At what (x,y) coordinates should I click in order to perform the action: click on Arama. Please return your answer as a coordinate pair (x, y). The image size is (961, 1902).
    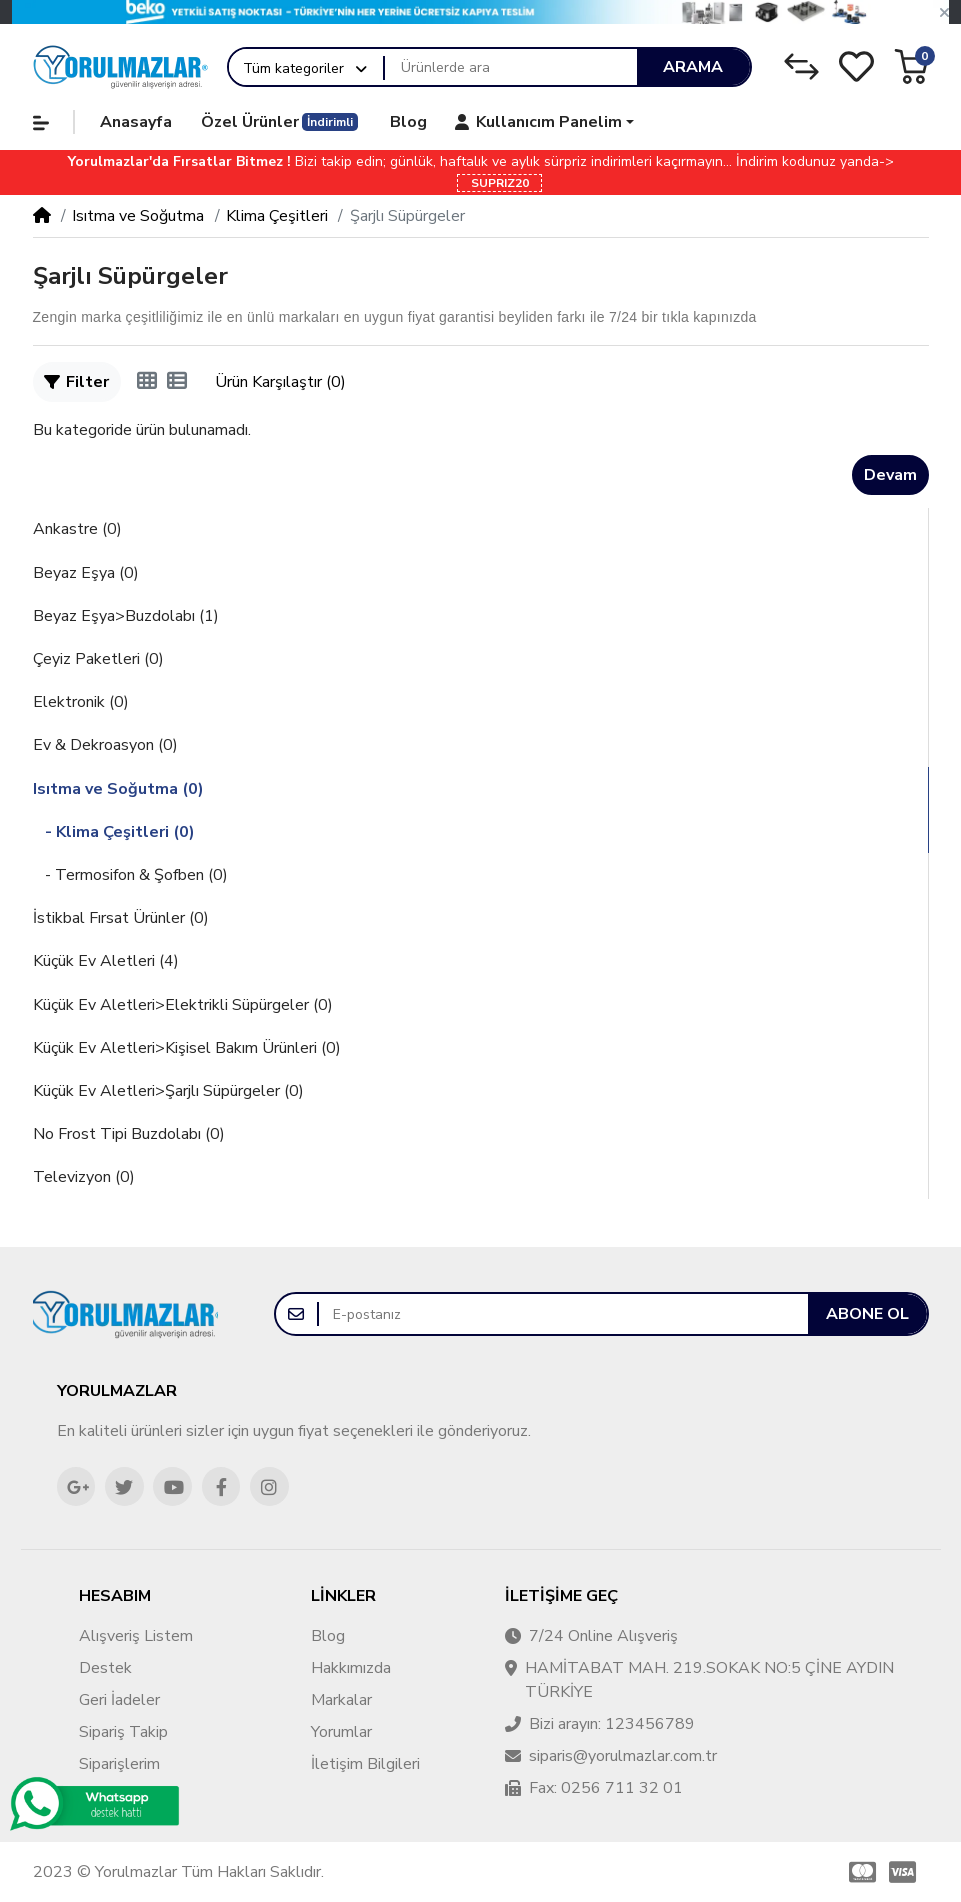
    Looking at the image, I should click on (693, 67).